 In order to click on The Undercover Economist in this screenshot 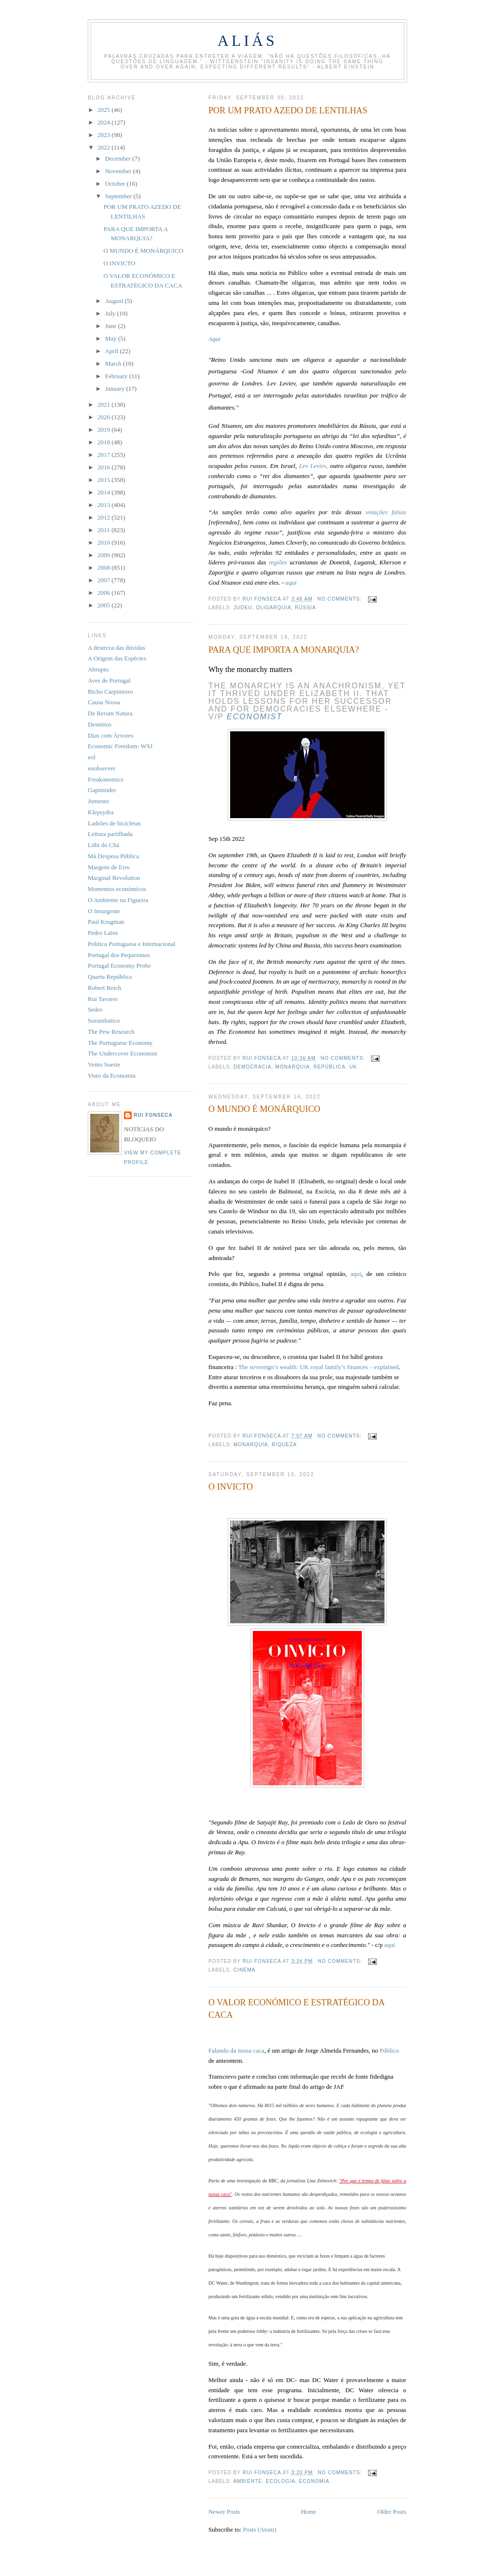, I will do `click(122, 1053)`.